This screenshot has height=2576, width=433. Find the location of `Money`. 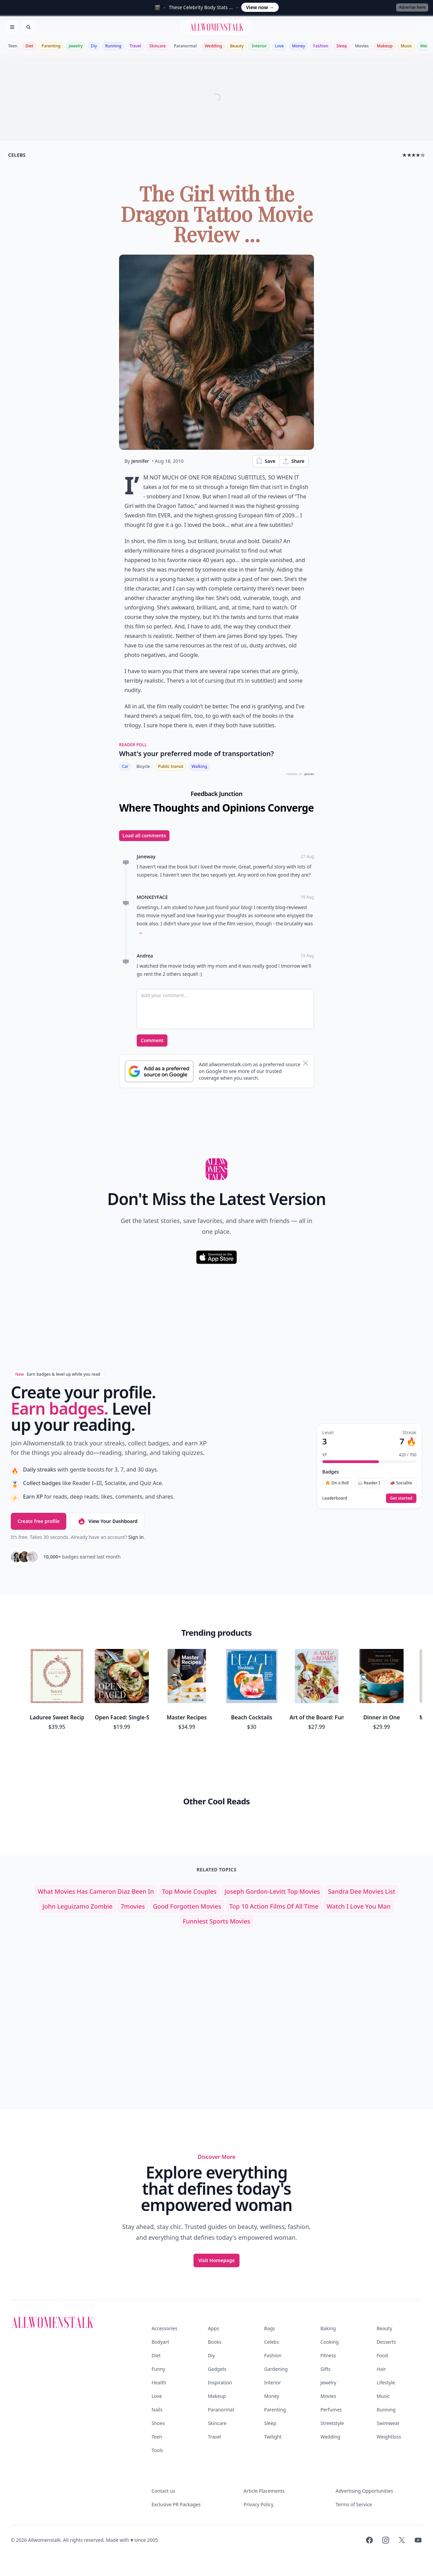

Money is located at coordinates (298, 46).